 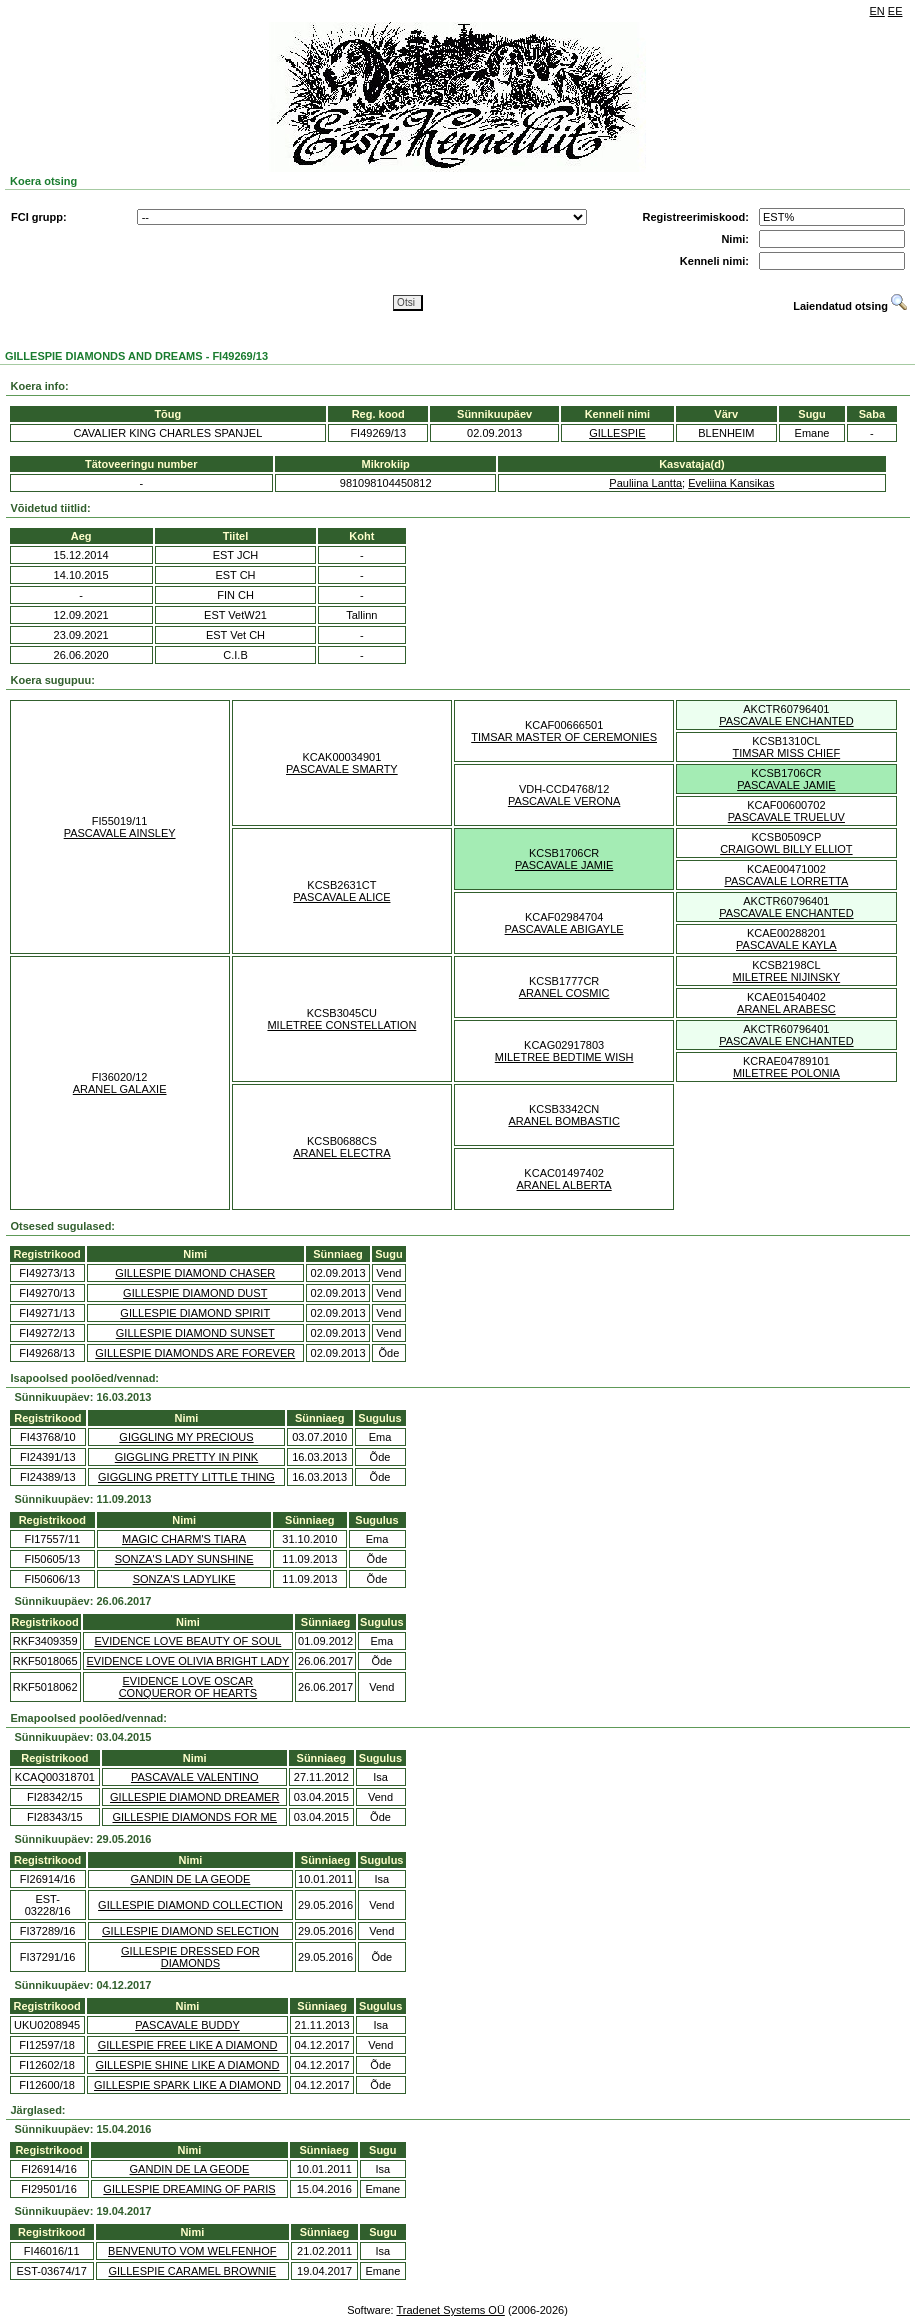 I want to click on GIGGLING PRETTY LITTLE THING, so click(x=186, y=1477).